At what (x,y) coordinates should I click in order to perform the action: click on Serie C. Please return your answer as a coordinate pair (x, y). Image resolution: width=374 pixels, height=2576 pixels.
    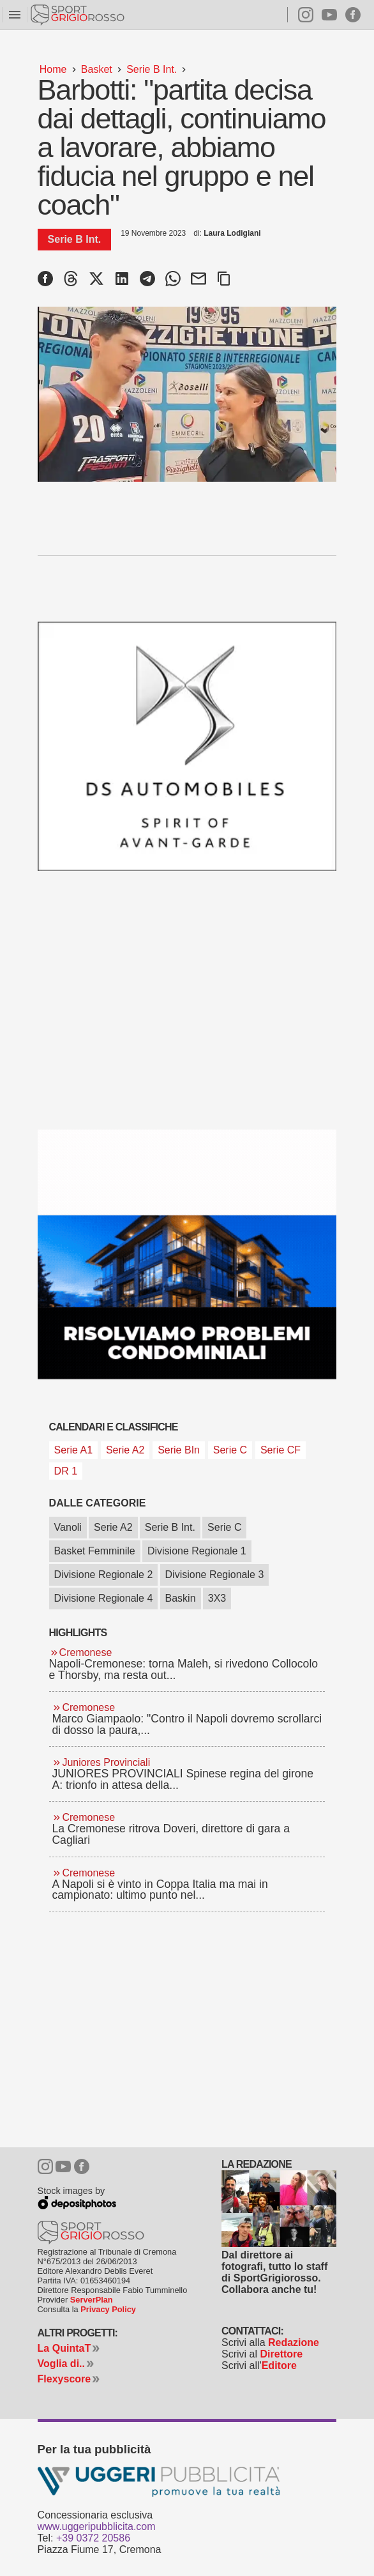
    Looking at the image, I should click on (224, 1527).